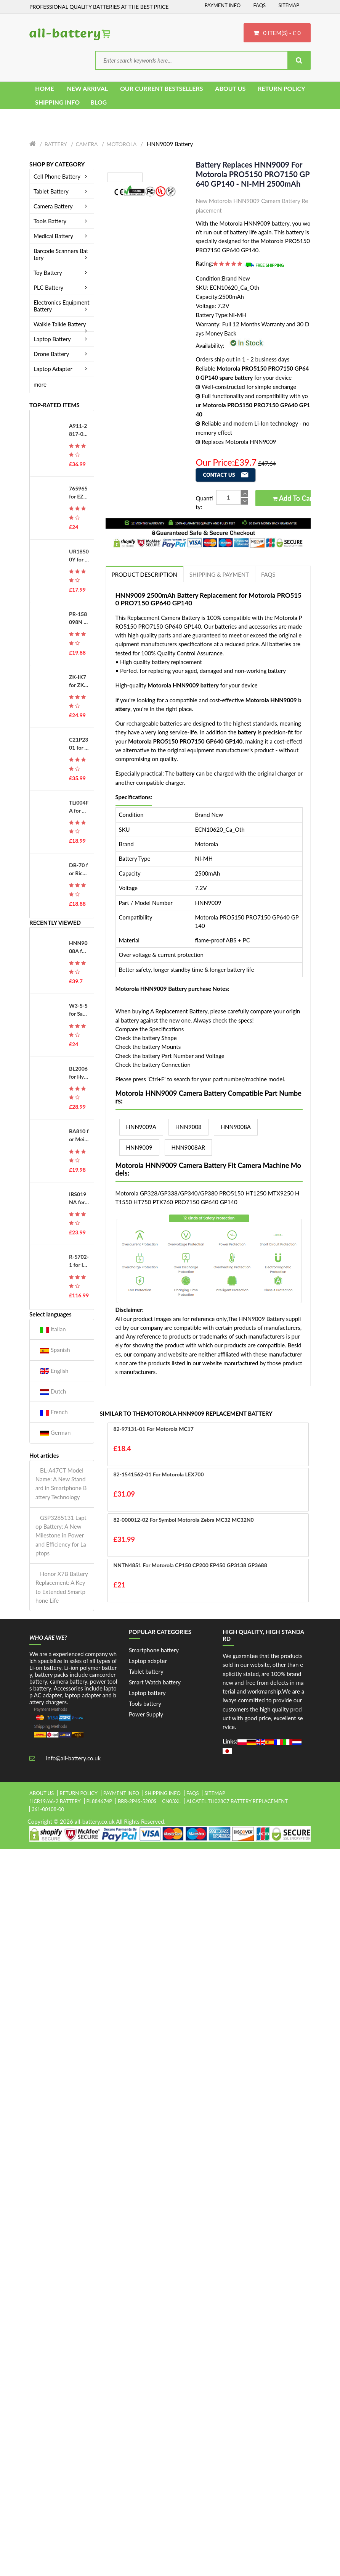 This screenshot has width=340, height=2576. Describe the element at coordinates (184, 1519) in the screenshot. I see `82-000012-02 for Symbol Motorola Zebra MC32 MC32N0` at that location.